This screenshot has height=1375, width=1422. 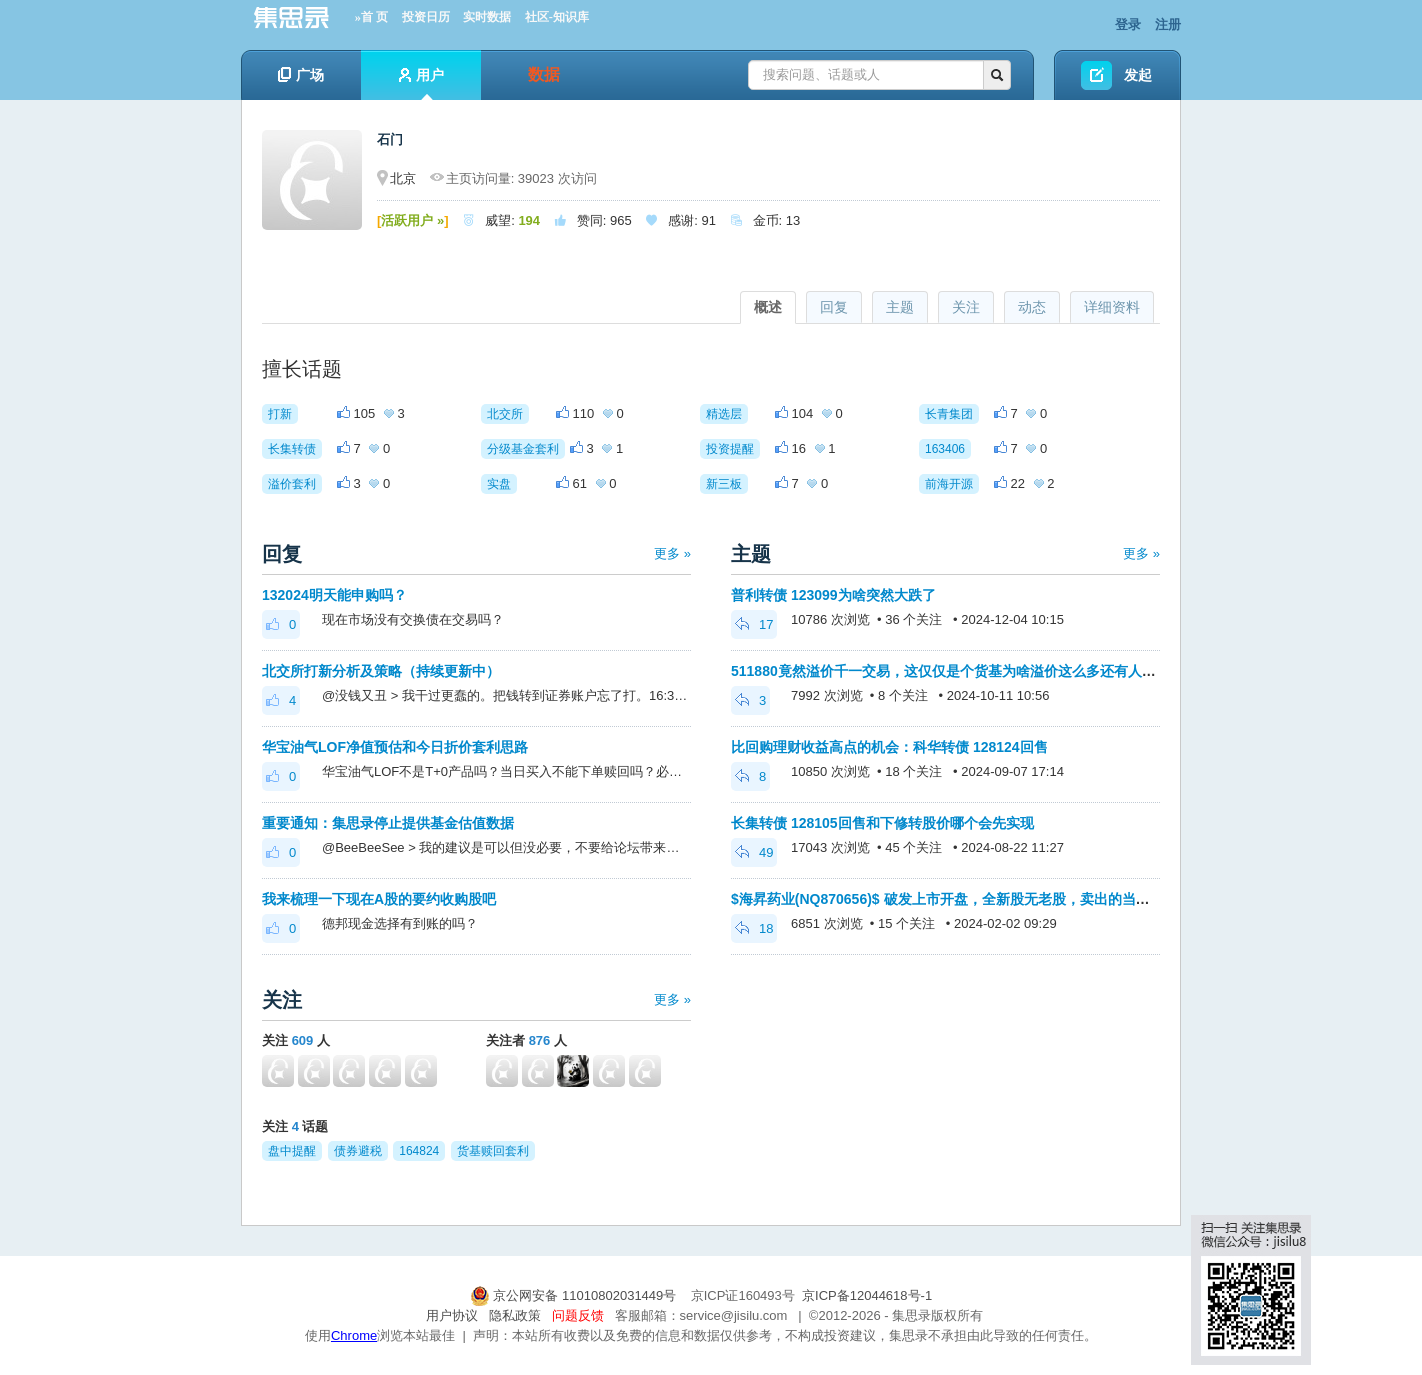 What do you see at coordinates (334, 595) in the screenshot?
I see `132024明天能申购吗？` at bounding box center [334, 595].